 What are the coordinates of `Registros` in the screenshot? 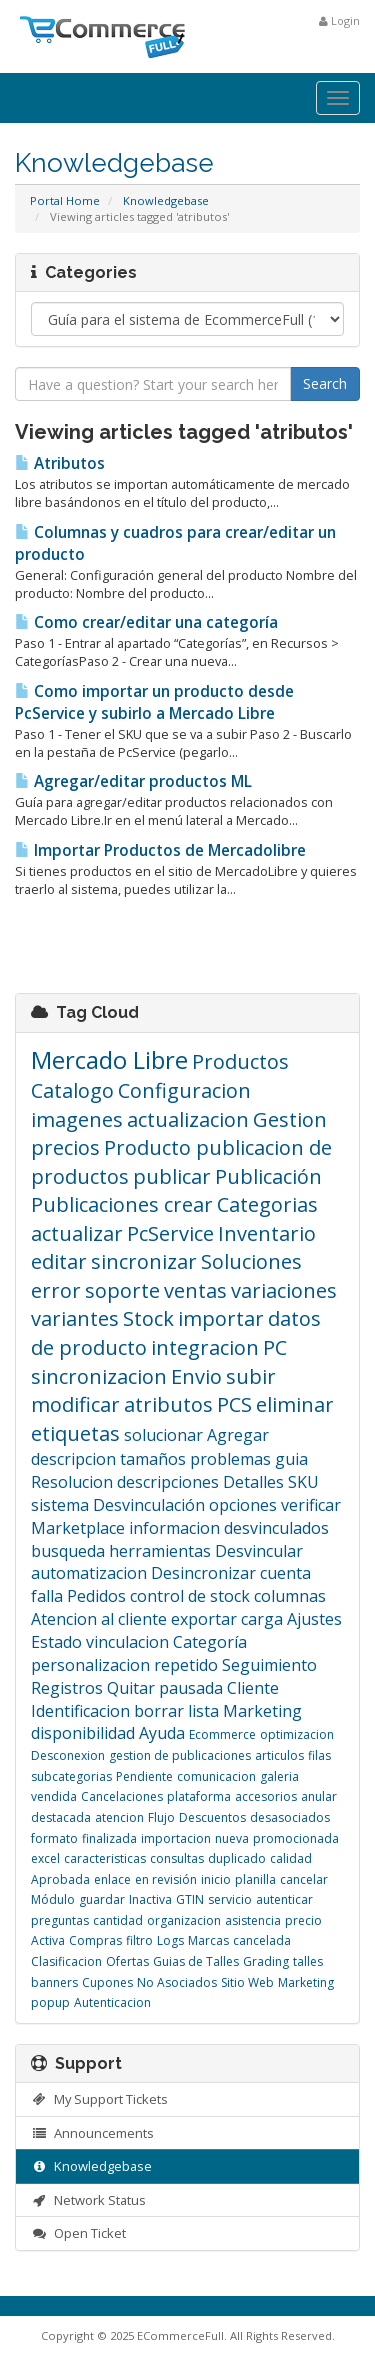 It's located at (67, 1688).